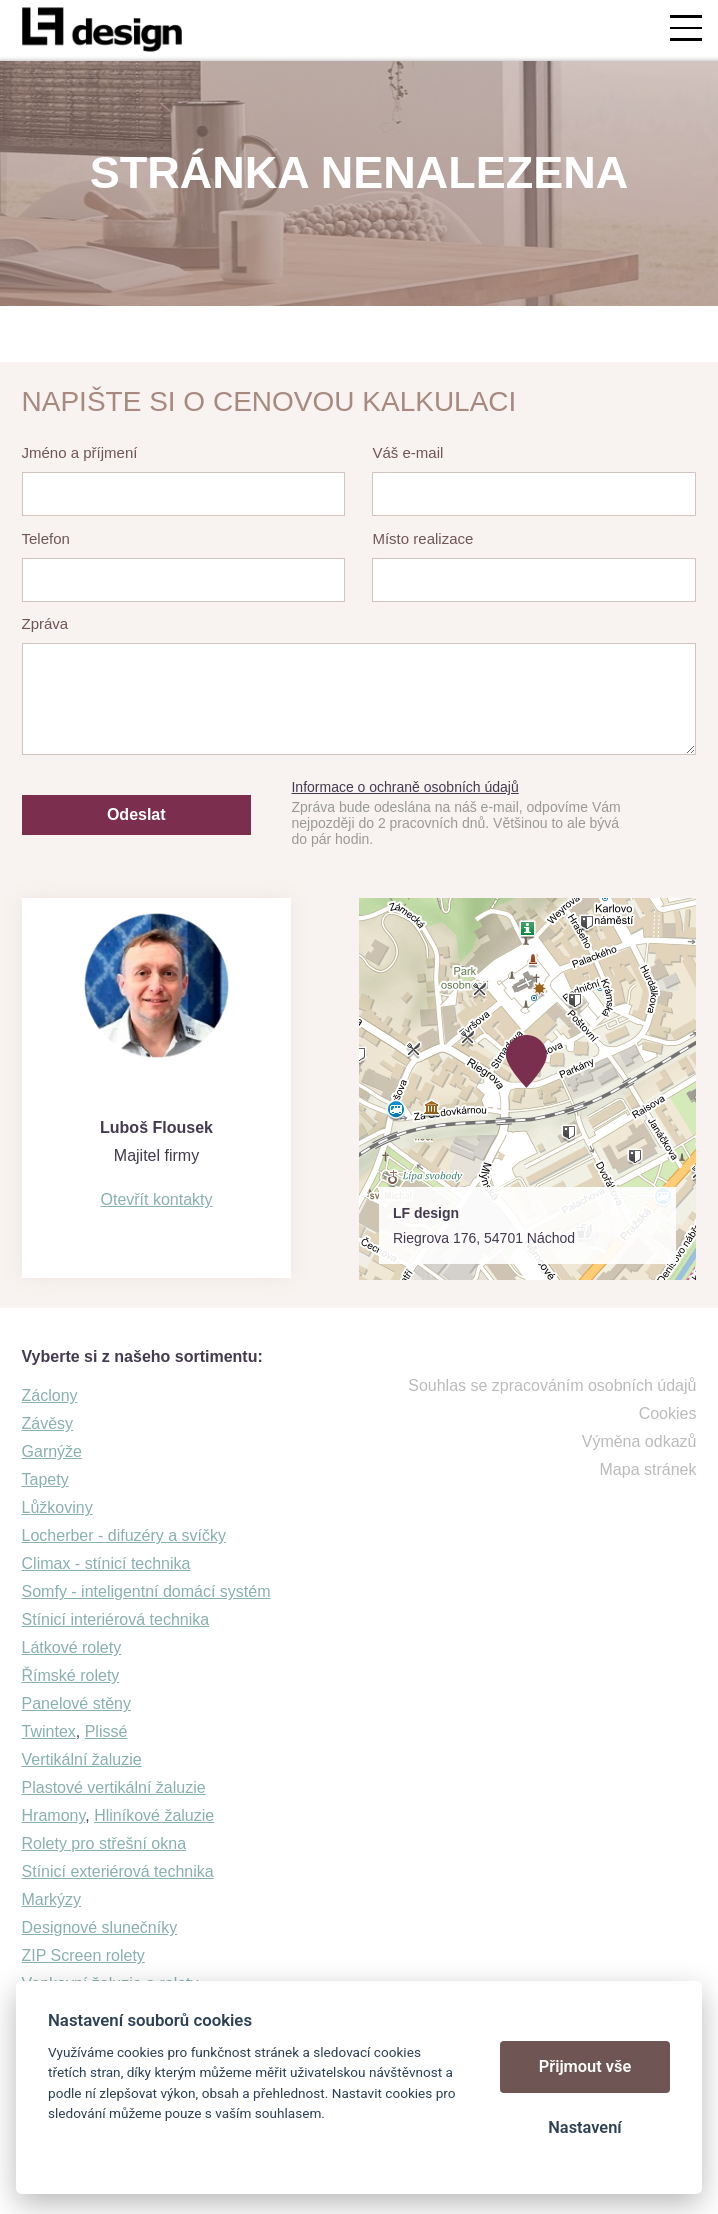  I want to click on Římské rolety, so click(71, 1675).